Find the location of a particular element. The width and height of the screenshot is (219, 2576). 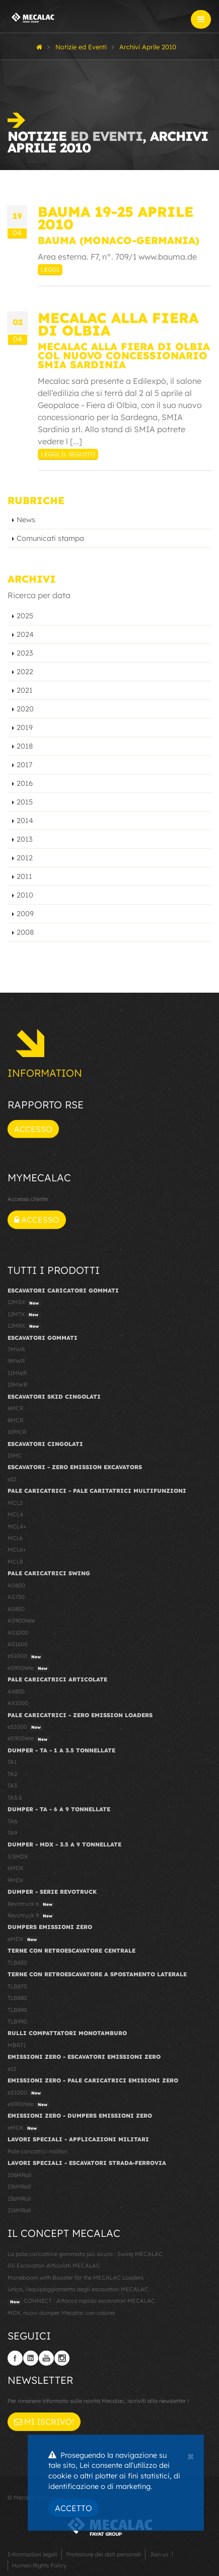

MCL6+ is located at coordinates (17, 1549).